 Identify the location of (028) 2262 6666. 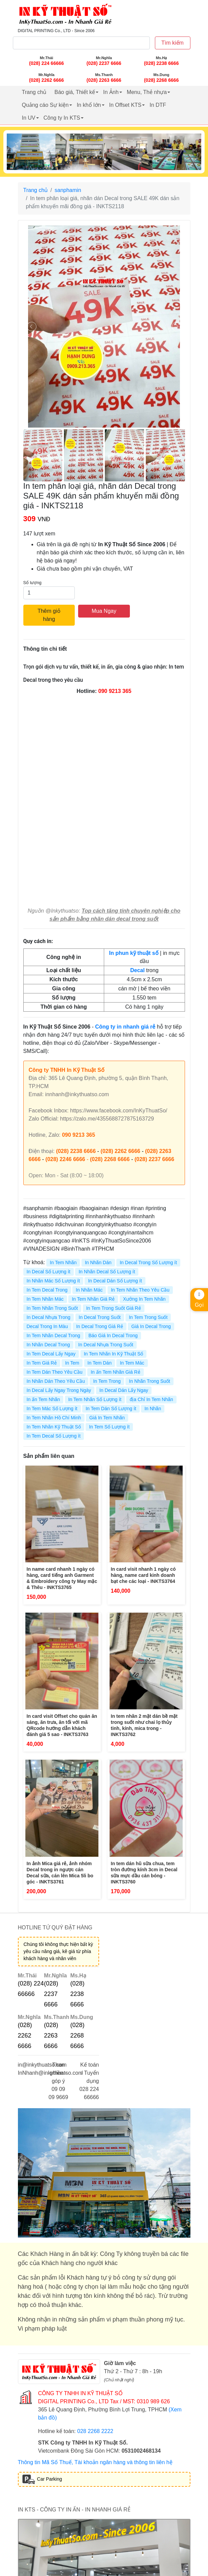
(120, 1151).